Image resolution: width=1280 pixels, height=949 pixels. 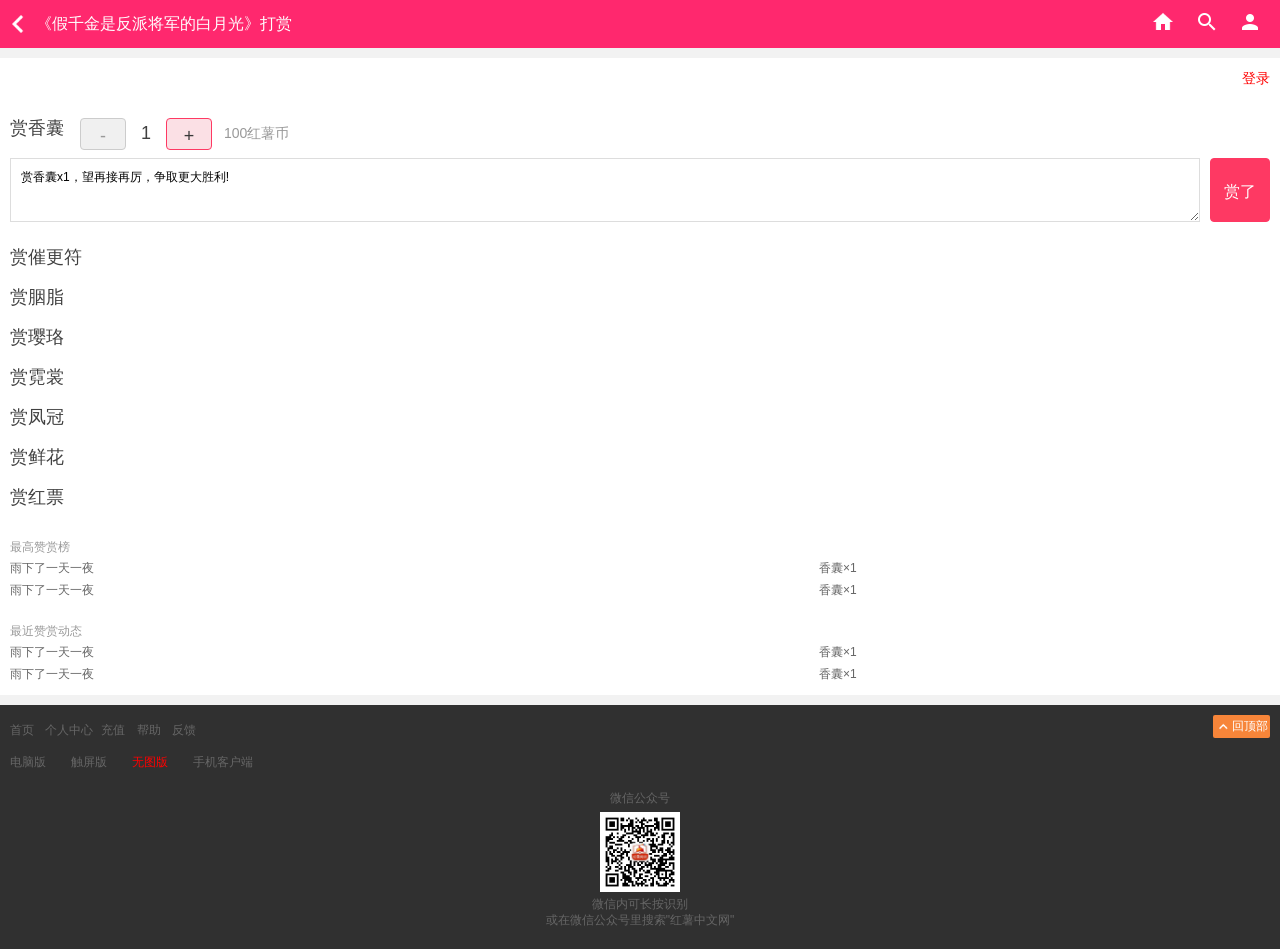 What do you see at coordinates (184, 730) in the screenshot?
I see `反馈` at bounding box center [184, 730].